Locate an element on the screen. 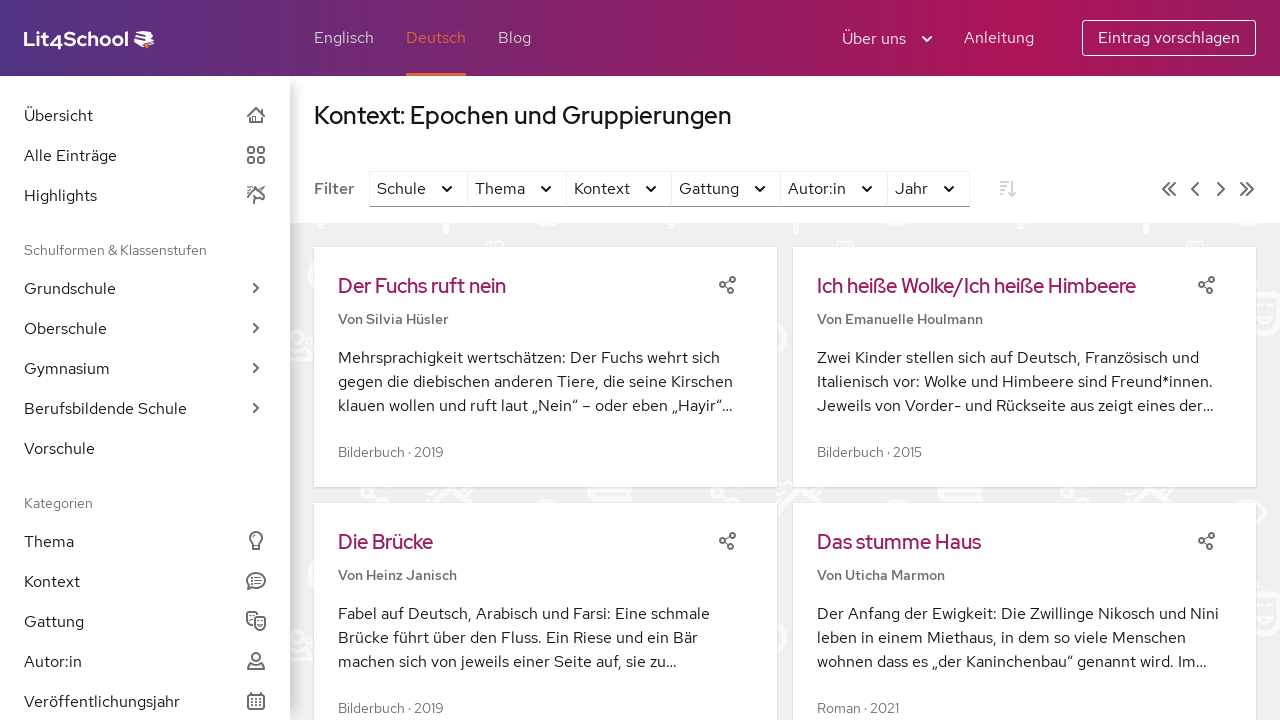 This screenshot has height=720, width=1280. Oberschule is located at coordinates (145, 328).